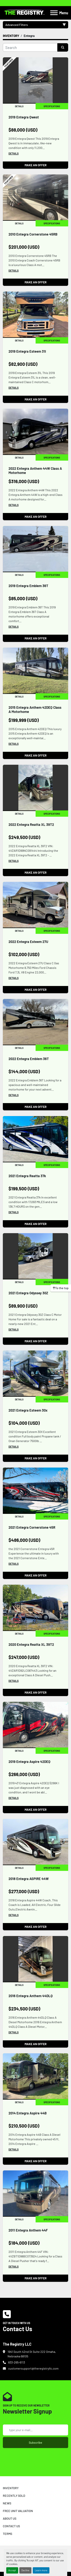 Image resolution: width=71 pixels, height=2576 pixels. Describe the element at coordinates (35, 2429) in the screenshot. I see `[Email]` at that location.